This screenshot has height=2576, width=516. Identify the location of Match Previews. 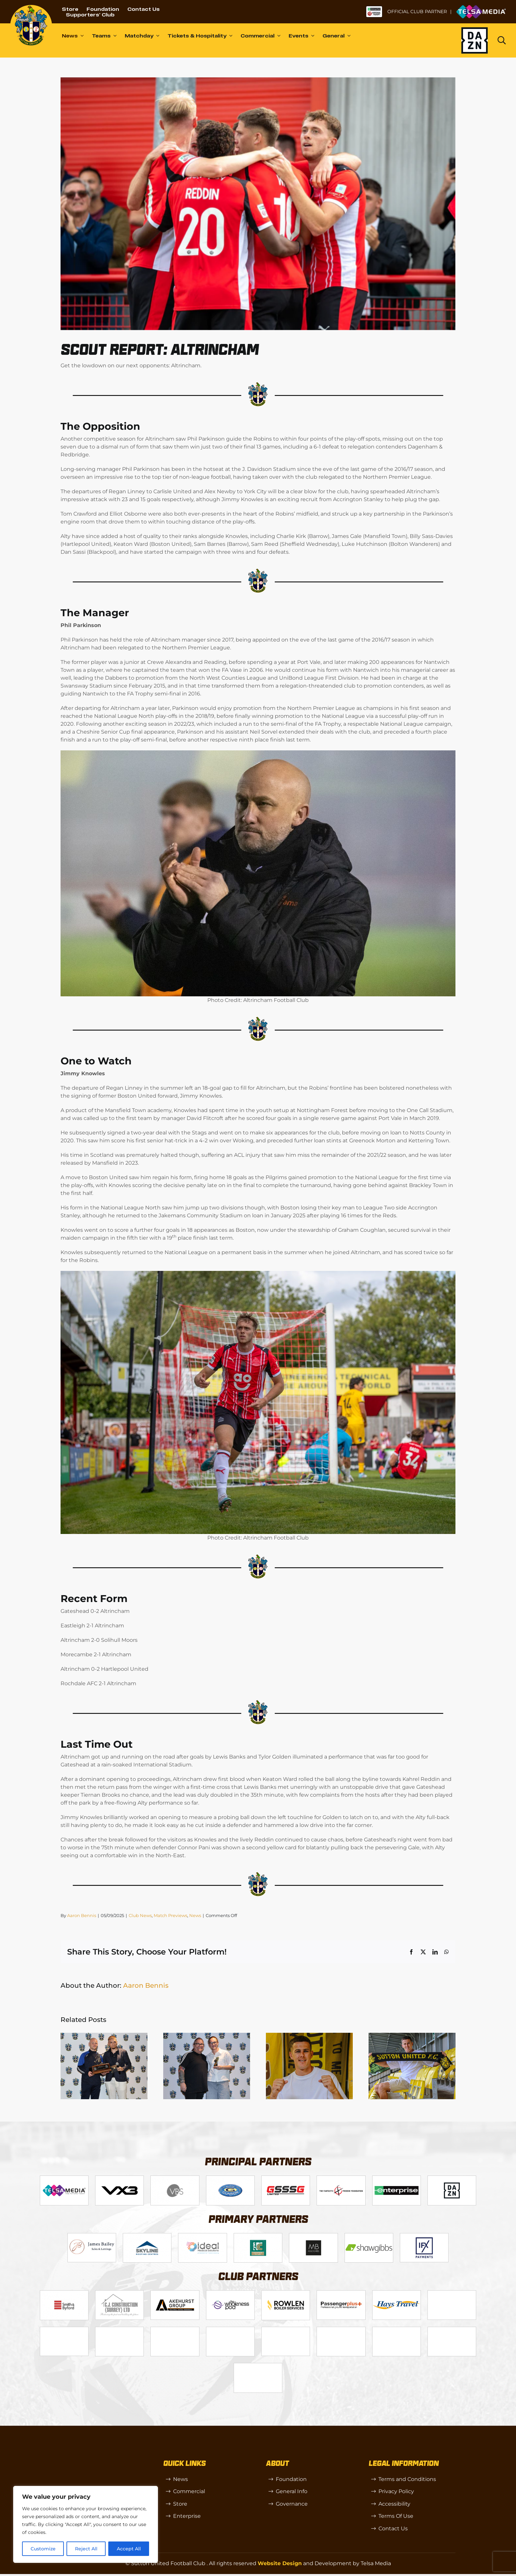
(170, 1915).